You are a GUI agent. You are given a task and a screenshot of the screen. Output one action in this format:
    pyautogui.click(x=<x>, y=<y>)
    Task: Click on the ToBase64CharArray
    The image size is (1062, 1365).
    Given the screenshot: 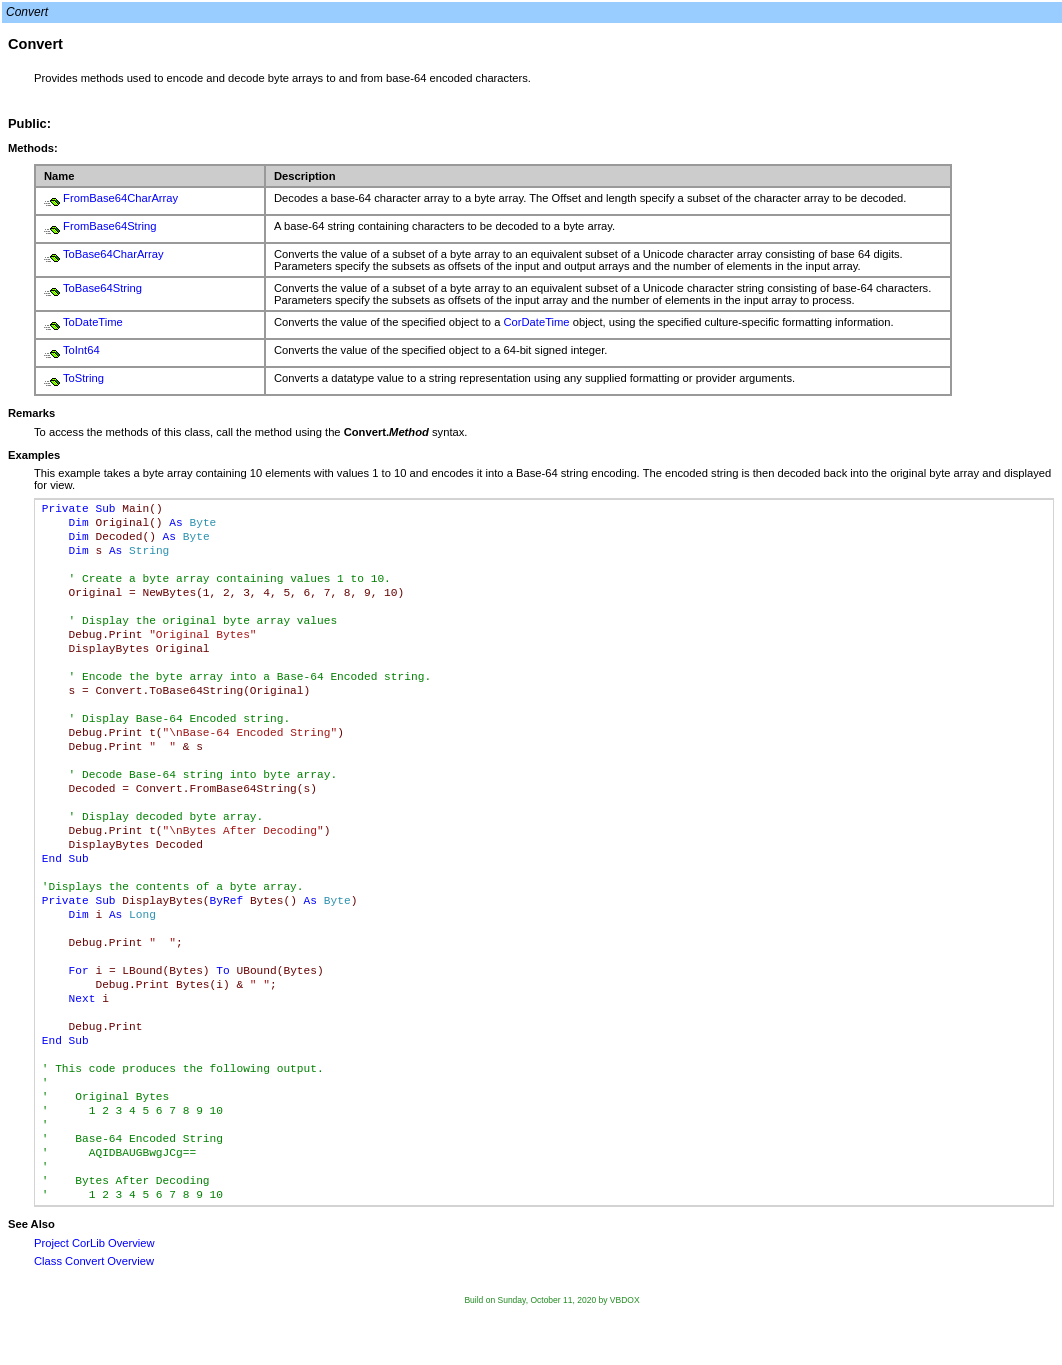 What is the action you would take?
    pyautogui.click(x=113, y=254)
    